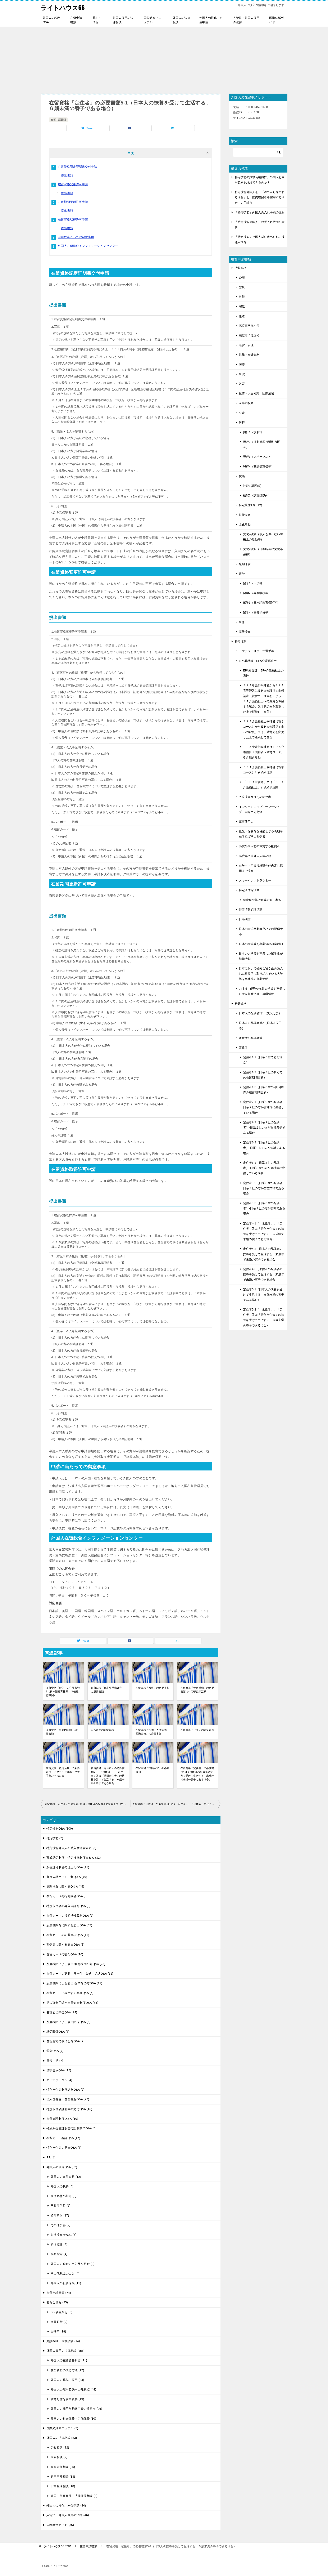  Describe the element at coordinates (71, 1847) in the screenshot. I see `特定技能外国人の受入れ運営要領 (8)` at that location.